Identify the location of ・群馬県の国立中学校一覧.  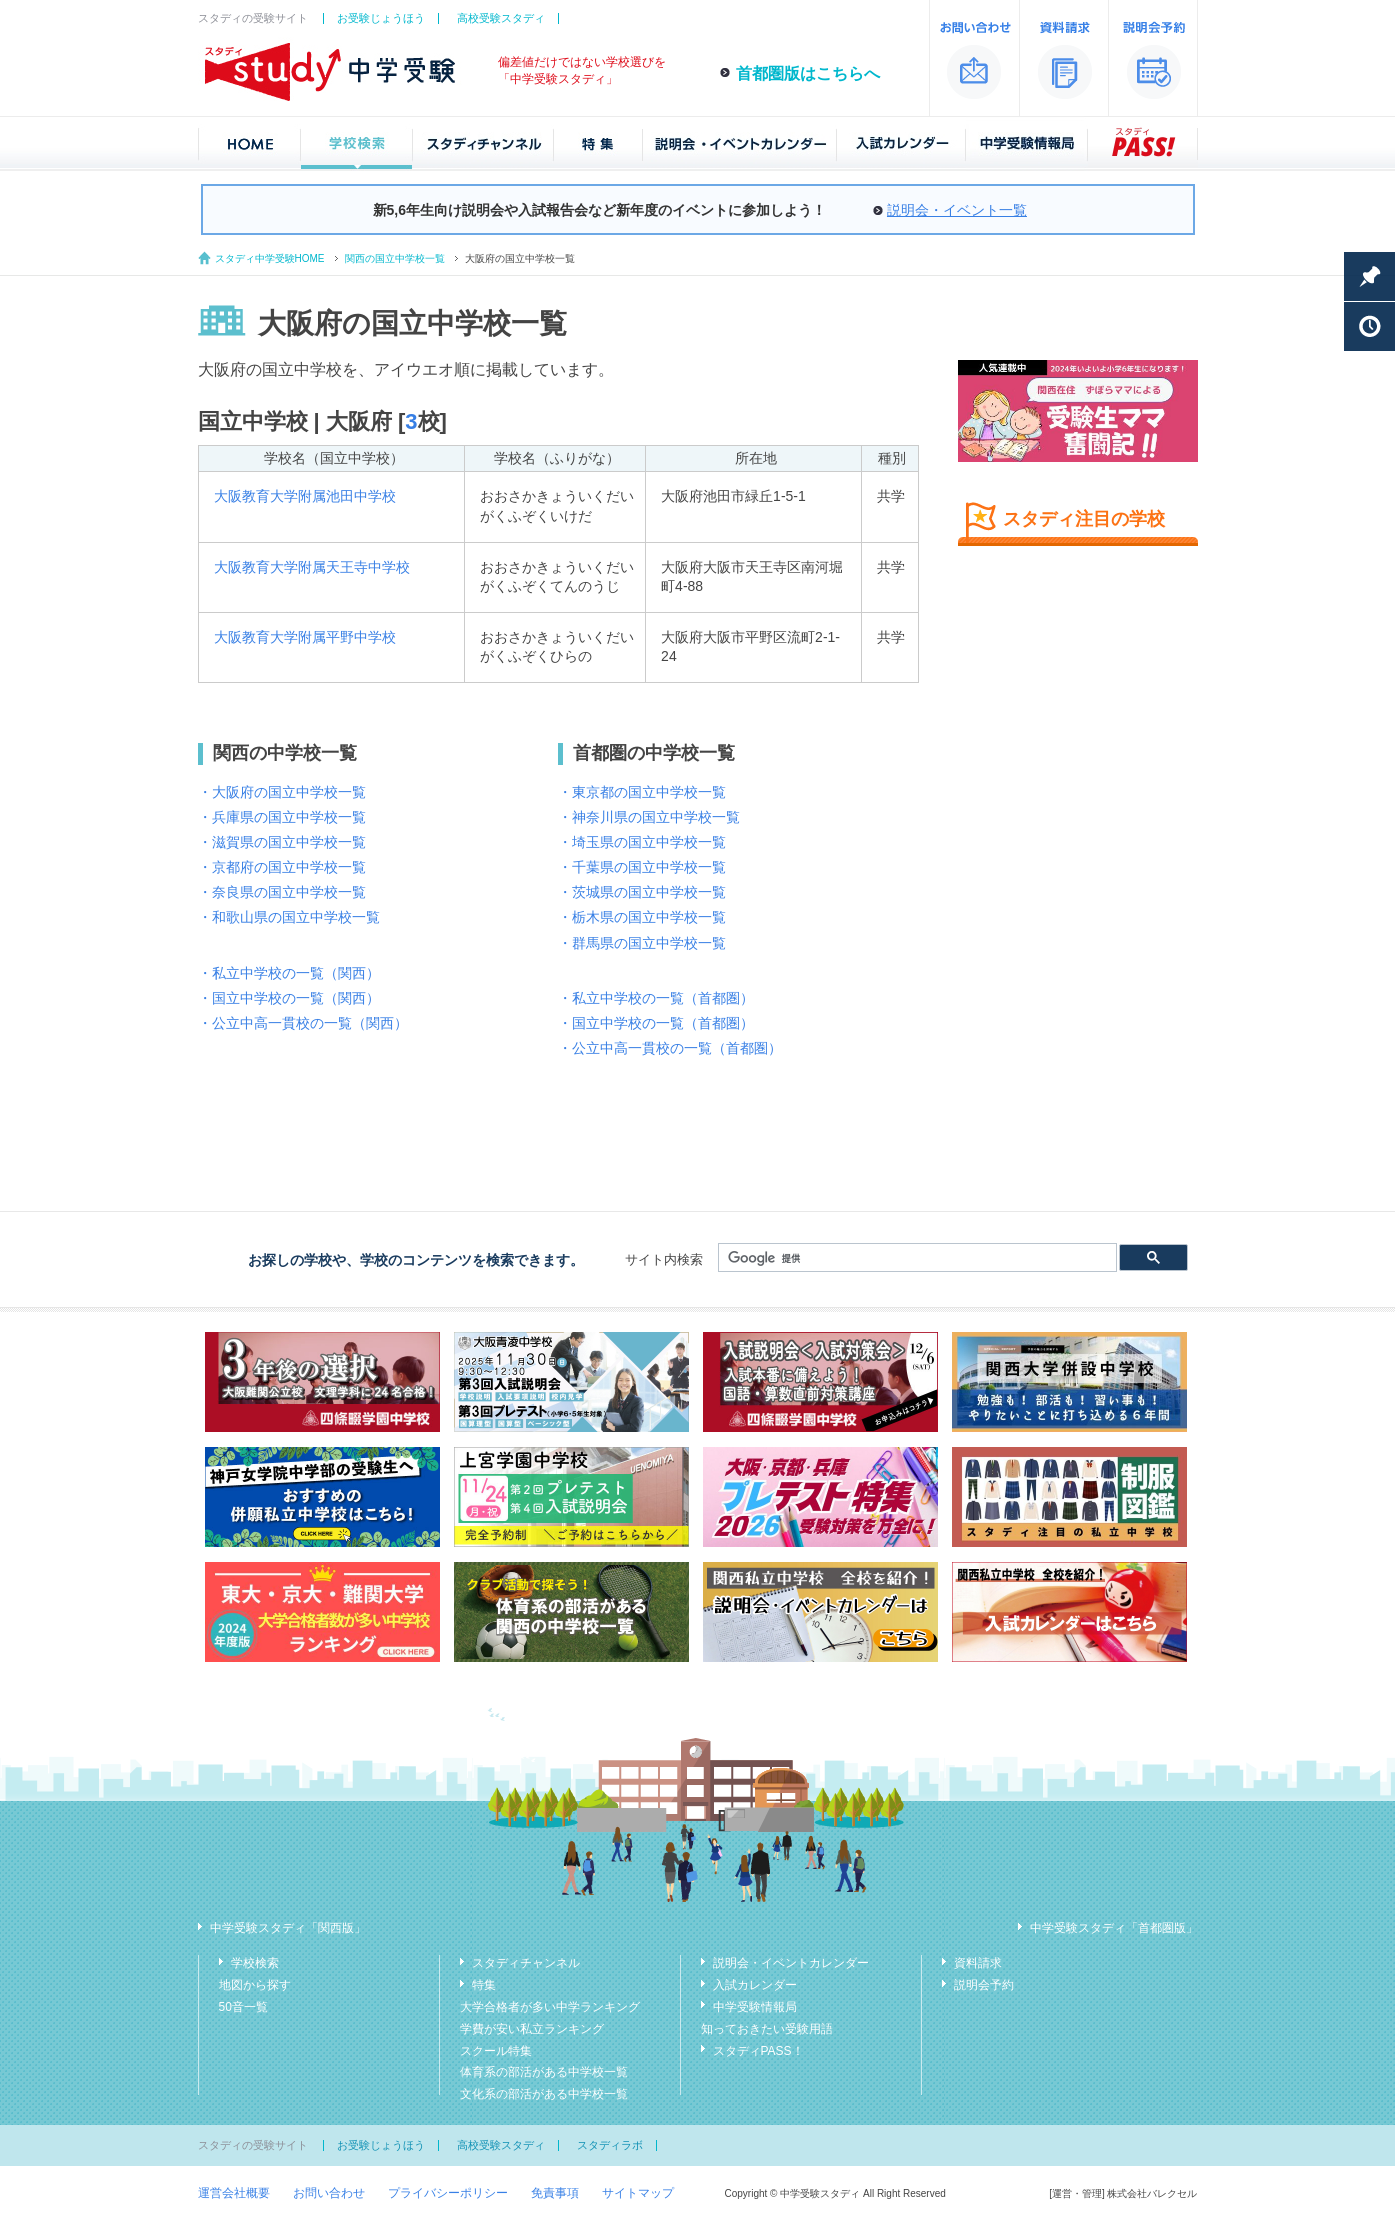
(642, 943).